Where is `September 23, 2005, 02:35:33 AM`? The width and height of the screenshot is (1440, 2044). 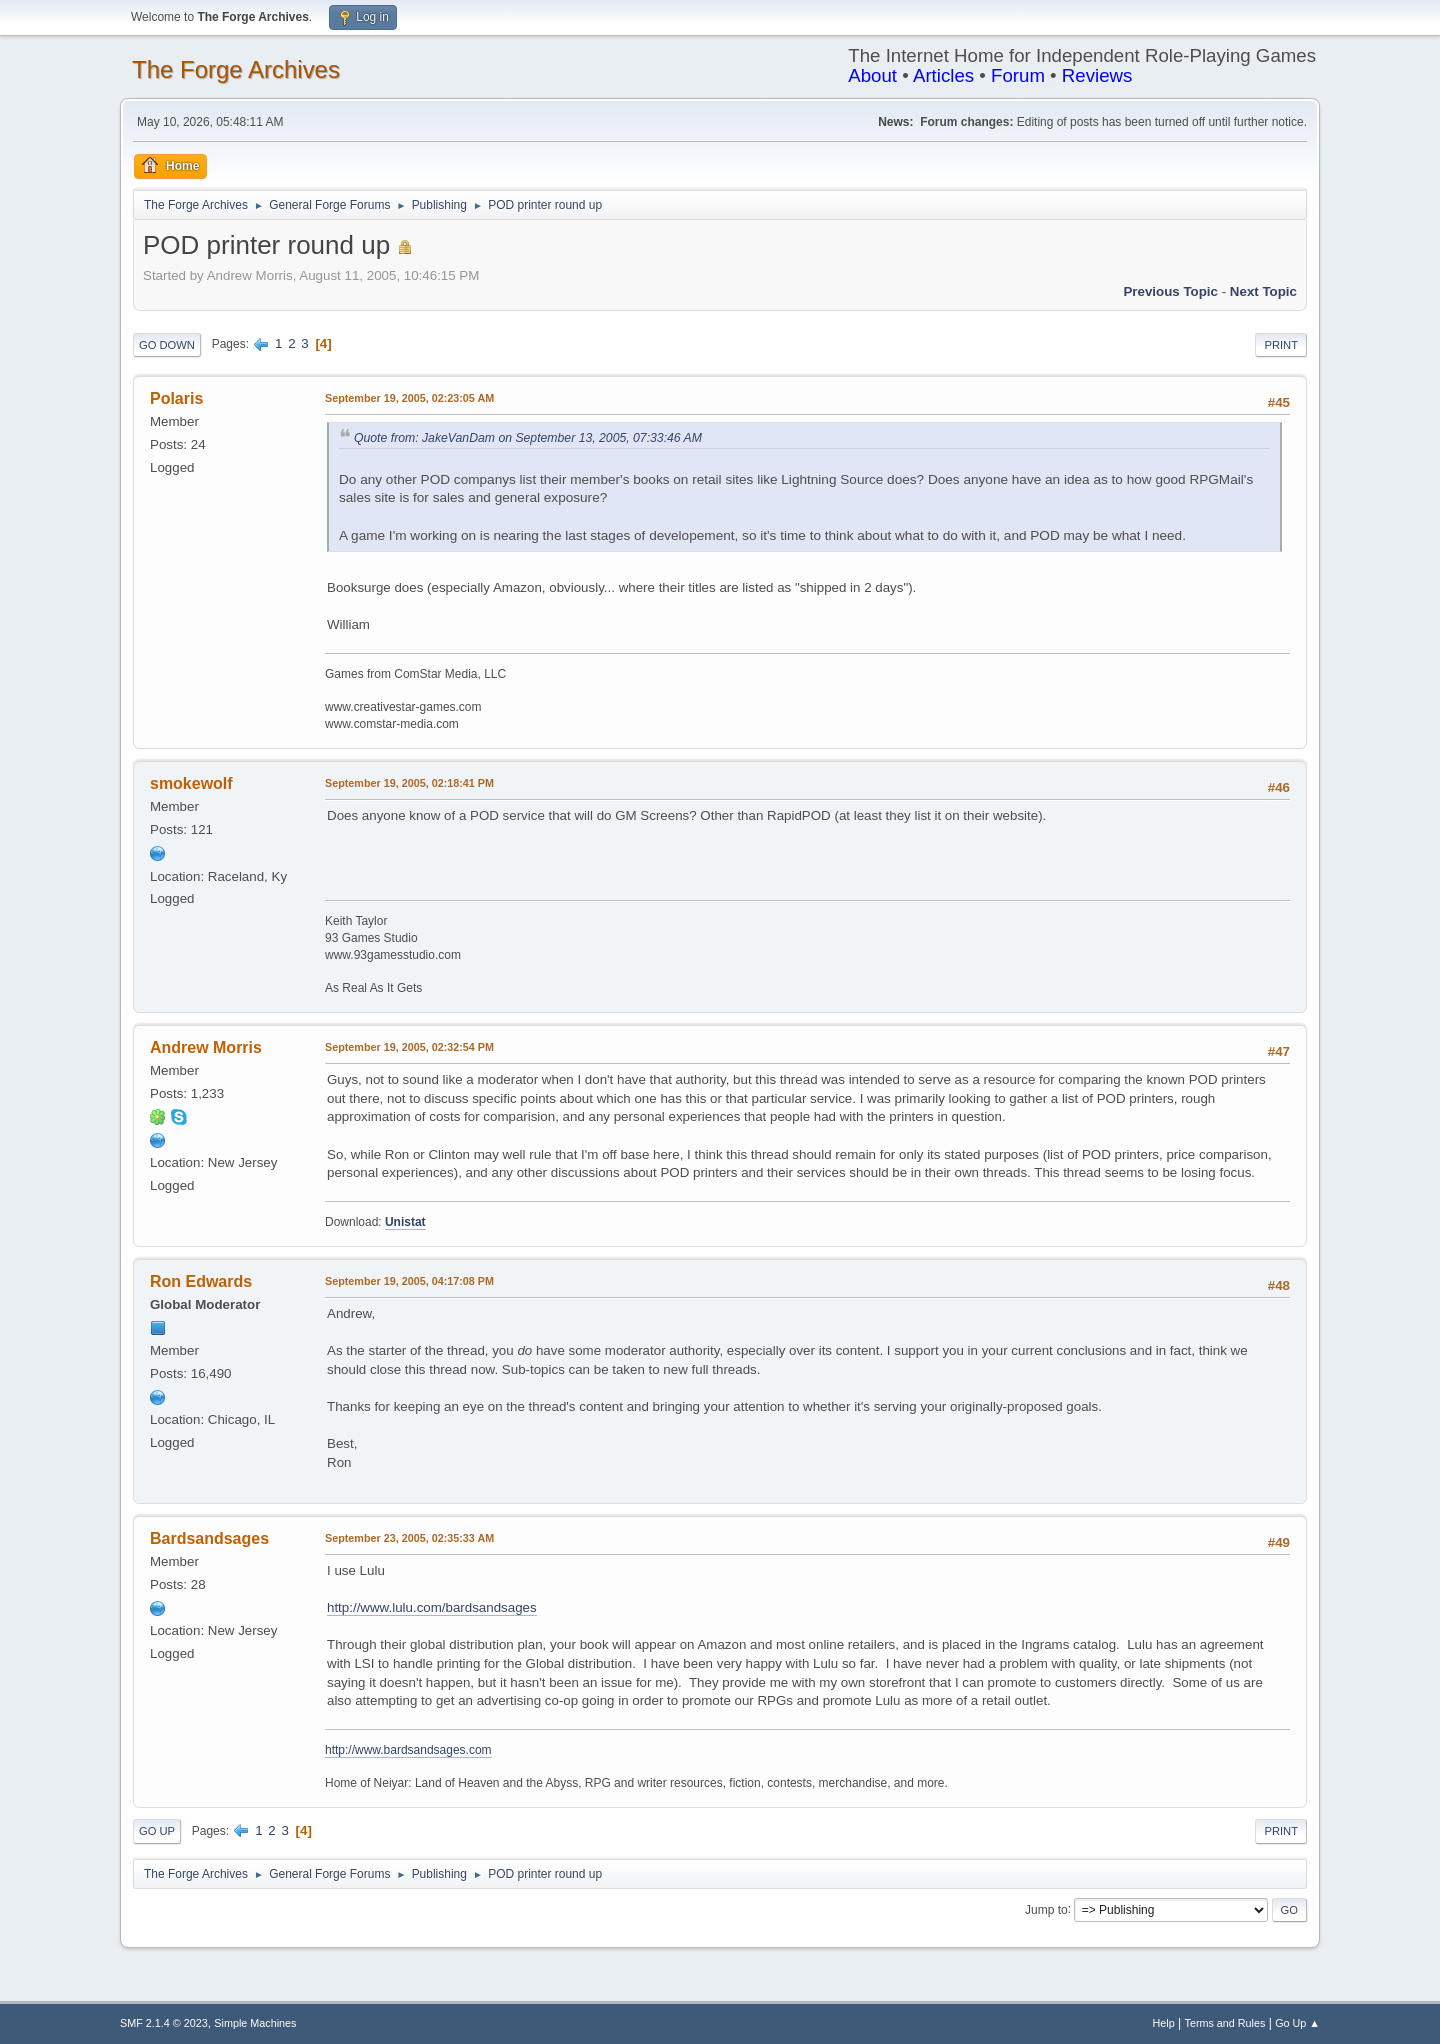 September 23, 2005, 02:35:33 AM is located at coordinates (409, 1538).